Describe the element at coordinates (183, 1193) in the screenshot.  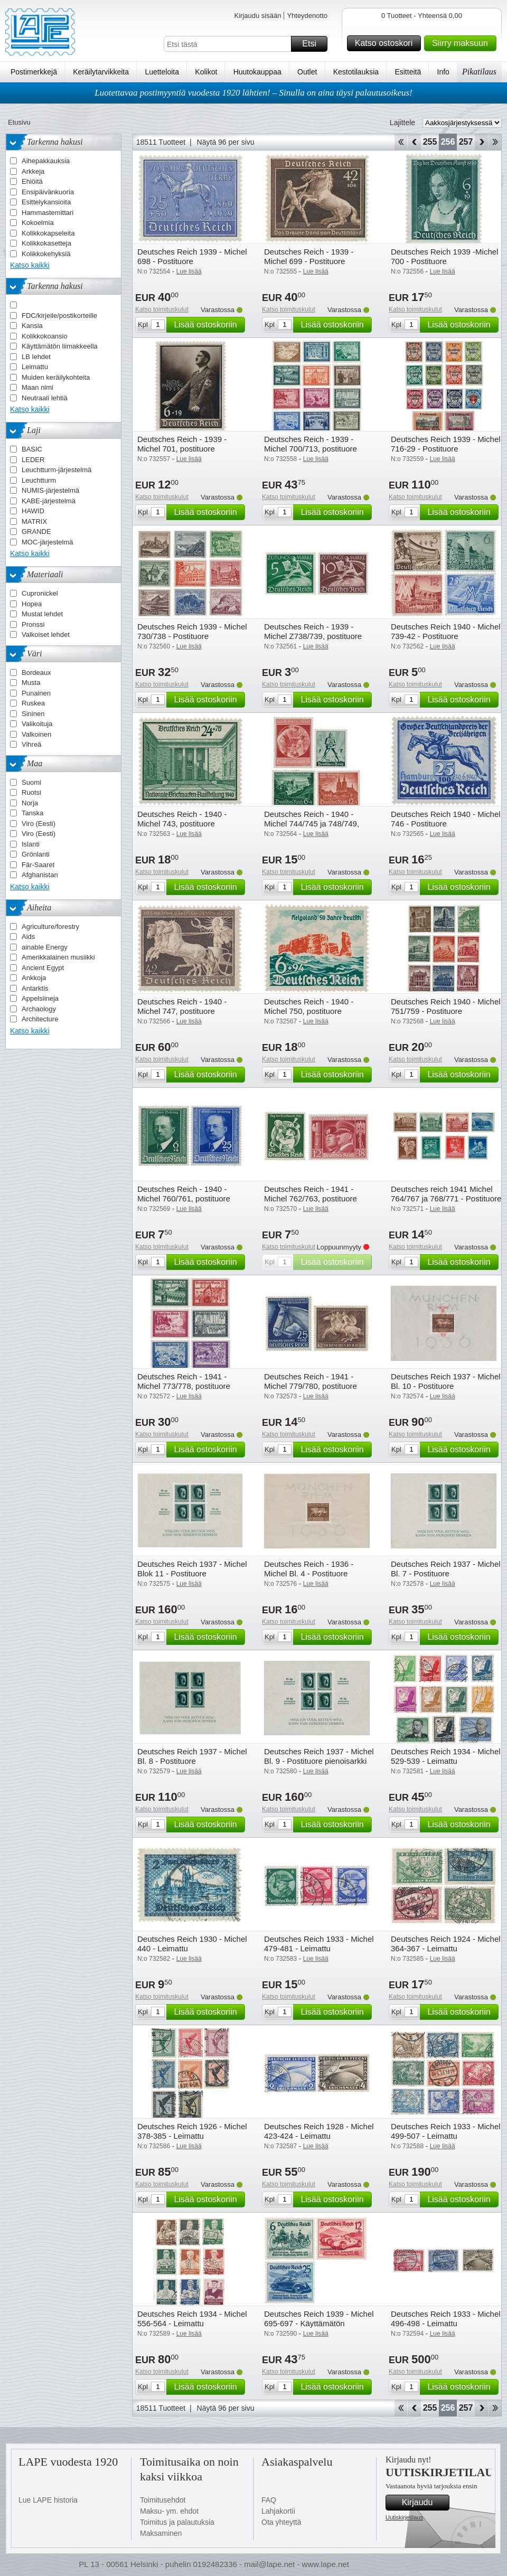
I see `Deutsches Reich - 1940 - Michel 760/761, postituore` at that location.